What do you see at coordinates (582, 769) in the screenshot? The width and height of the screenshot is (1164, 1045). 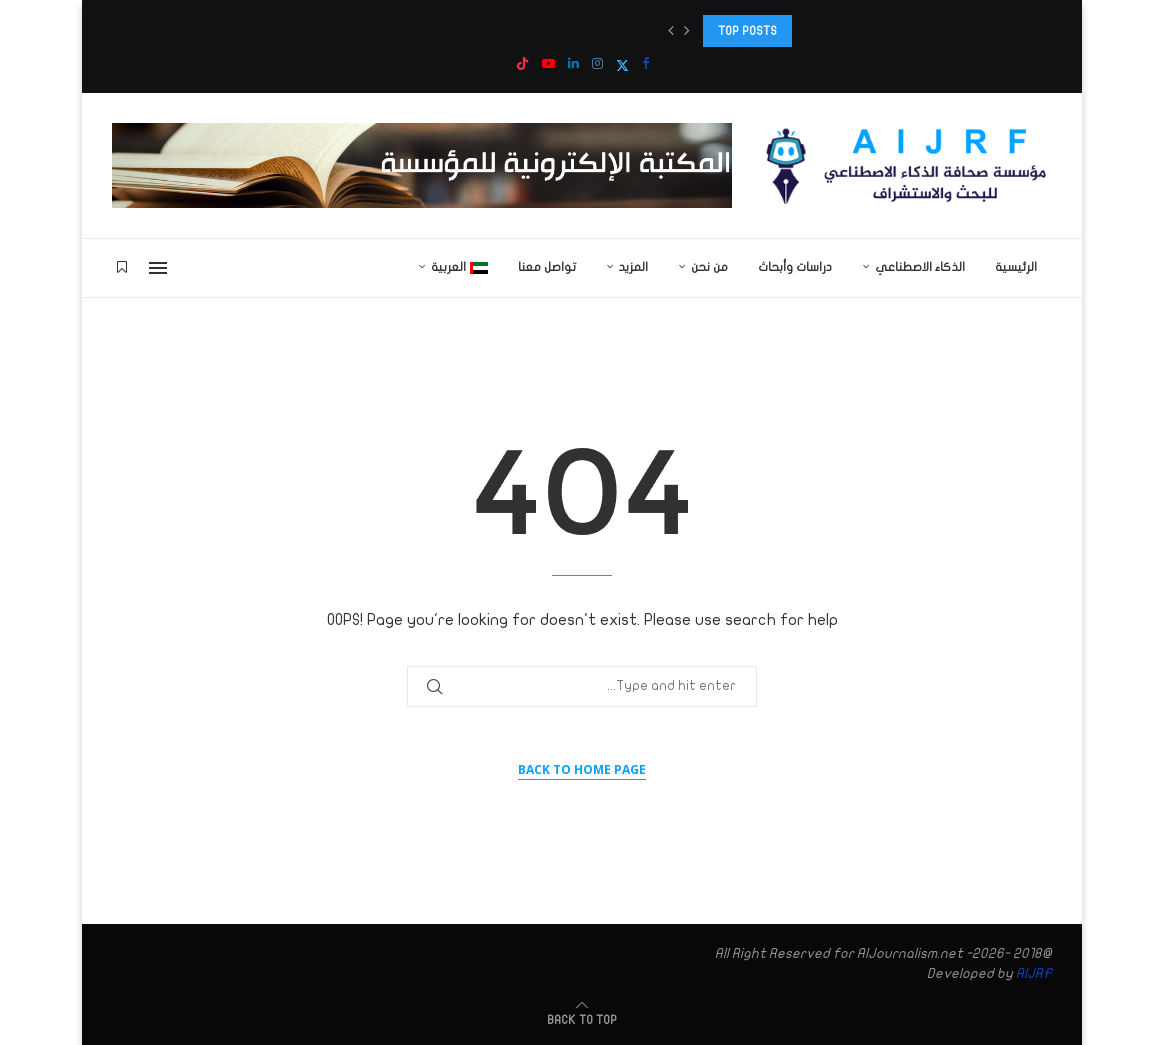 I see `Back to Home Page` at bounding box center [582, 769].